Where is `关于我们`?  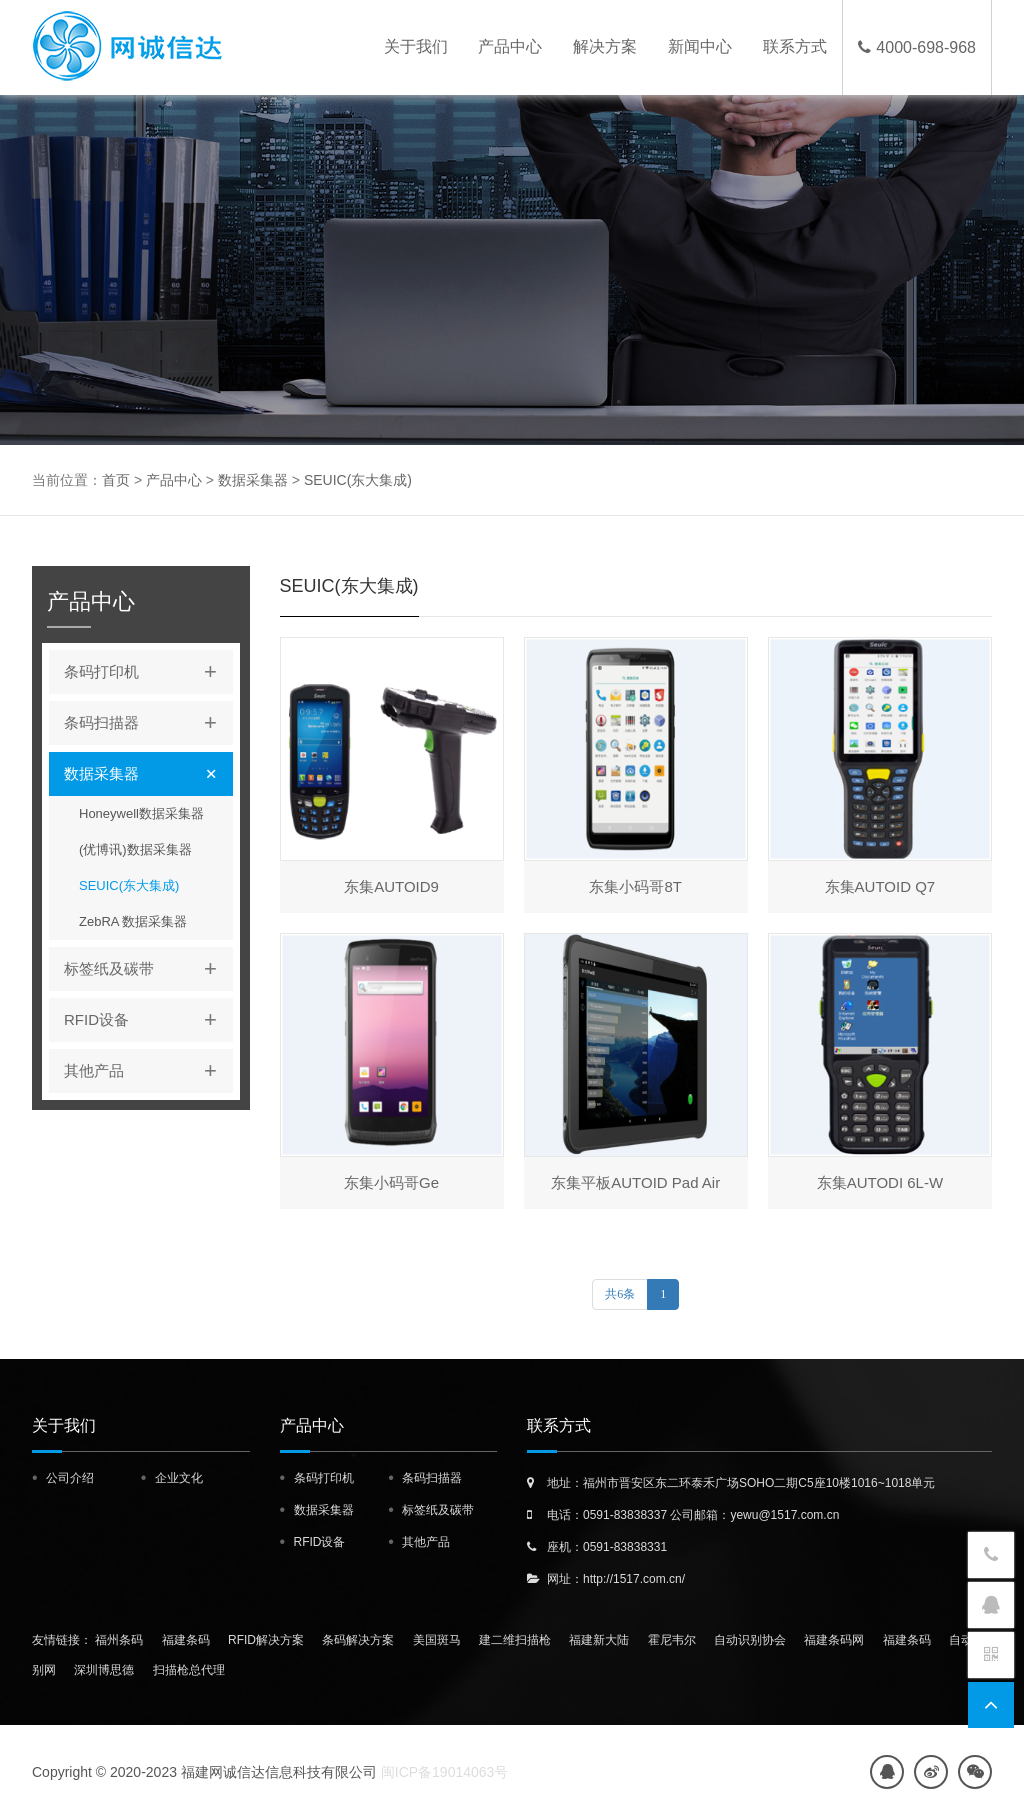
关于我们 is located at coordinates (415, 47).